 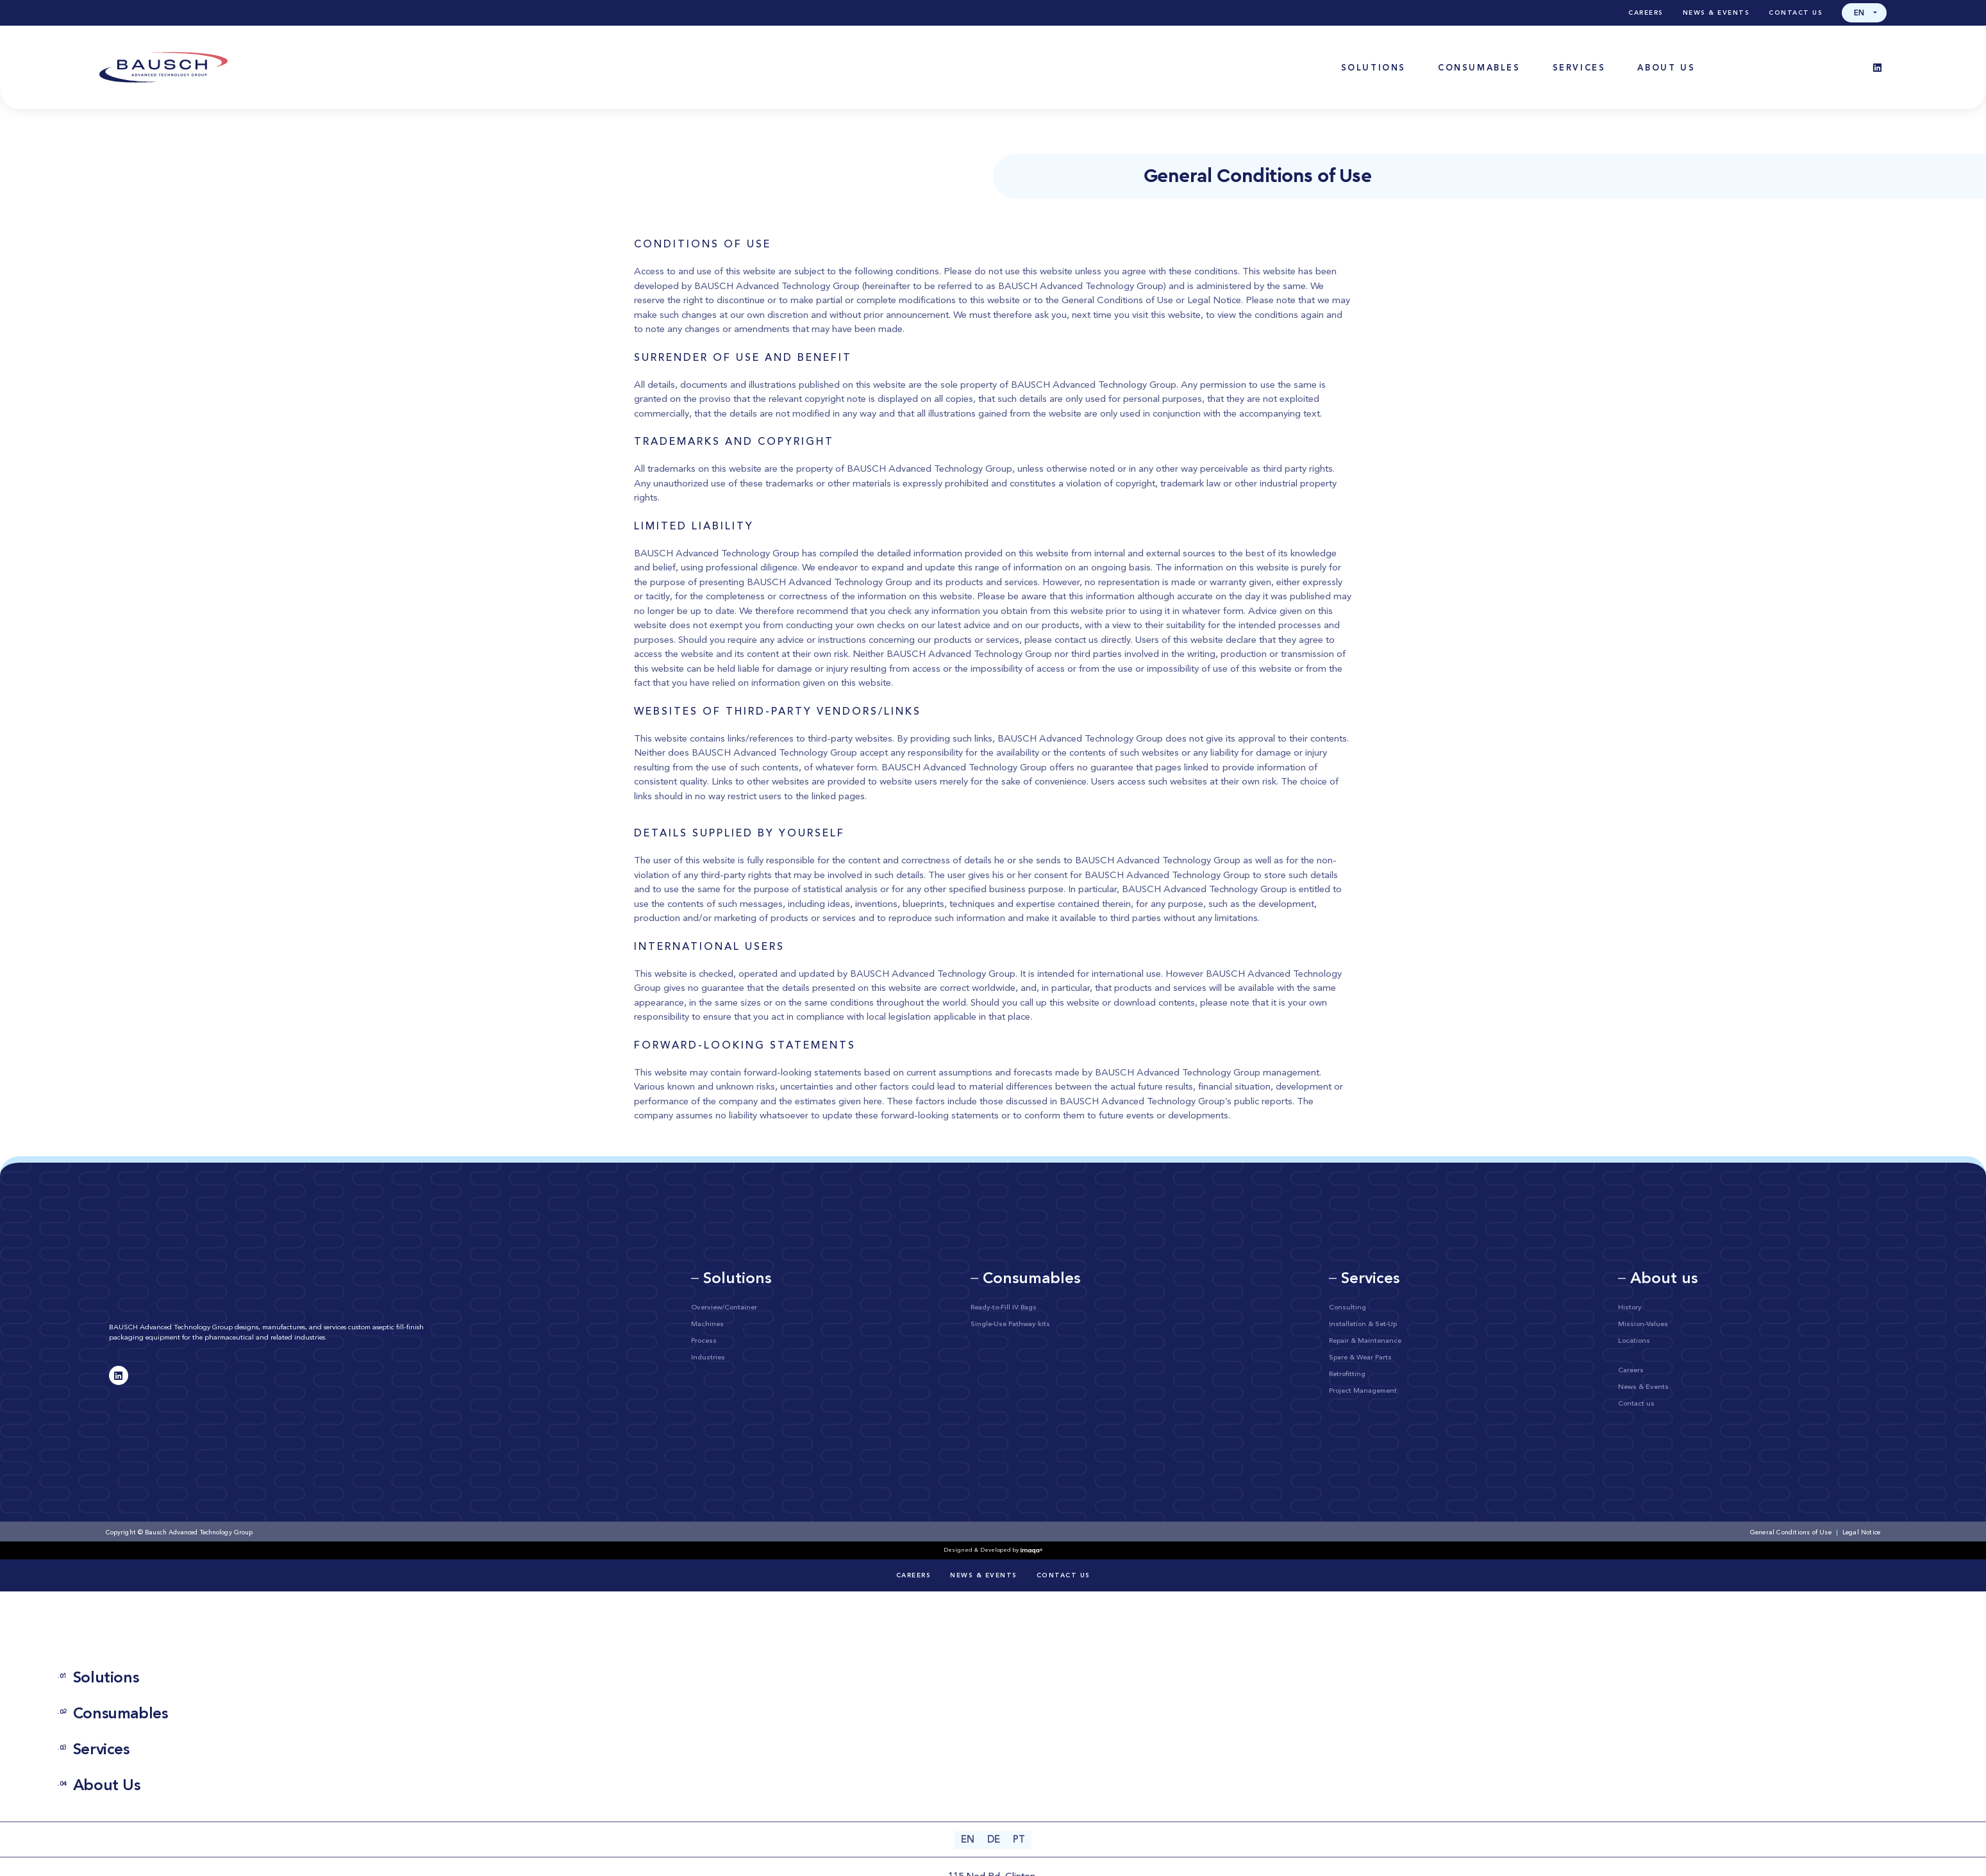 What do you see at coordinates (1864, 12) in the screenshot?
I see `[button]` at bounding box center [1864, 12].